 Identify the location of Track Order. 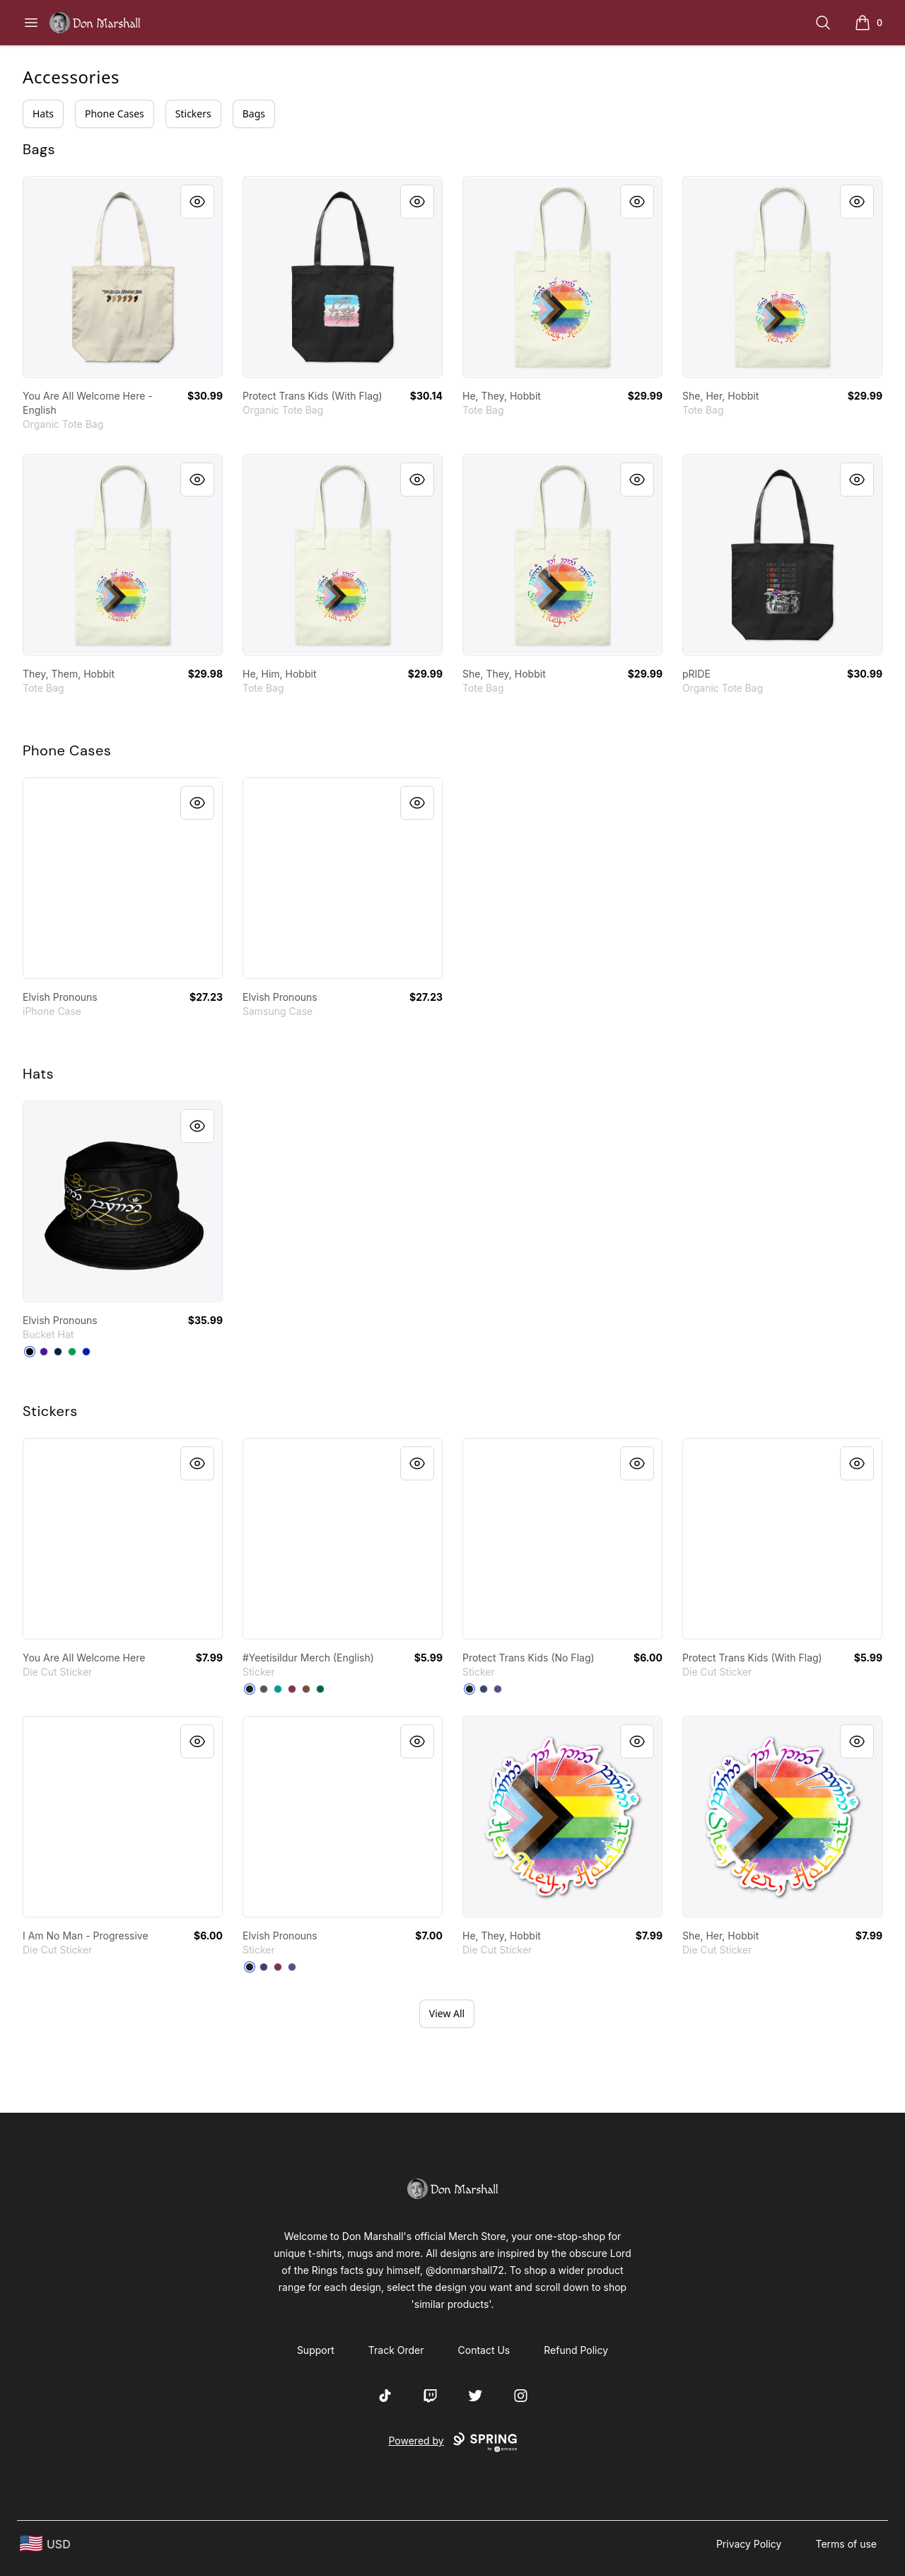
(396, 2350).